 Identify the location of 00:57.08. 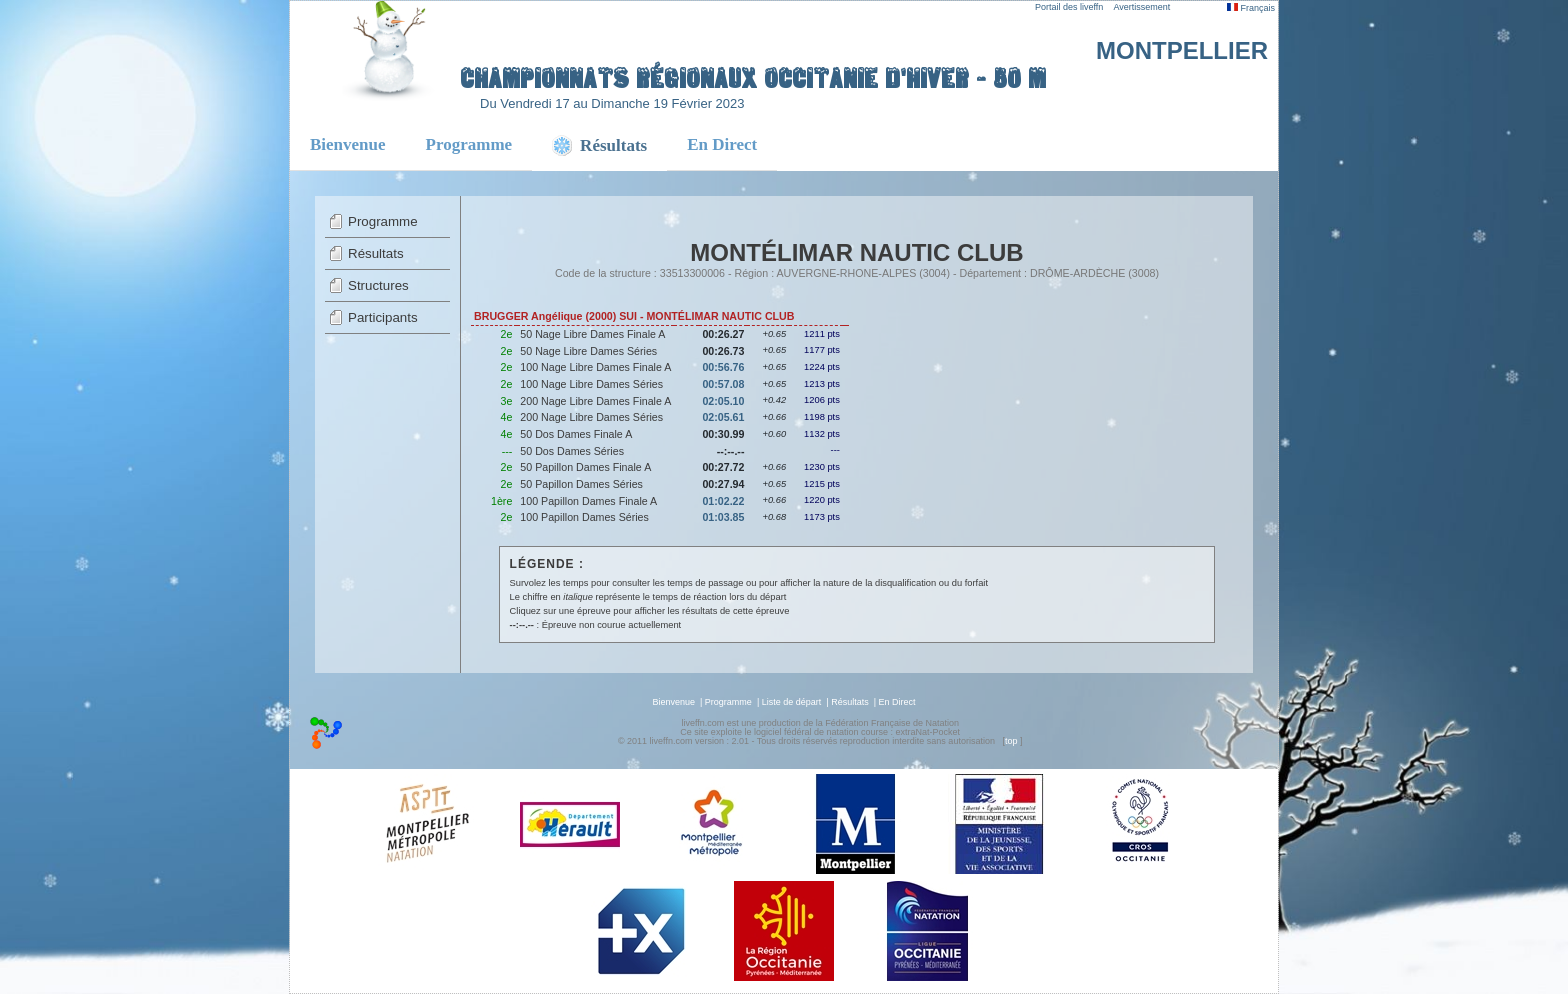
(723, 384).